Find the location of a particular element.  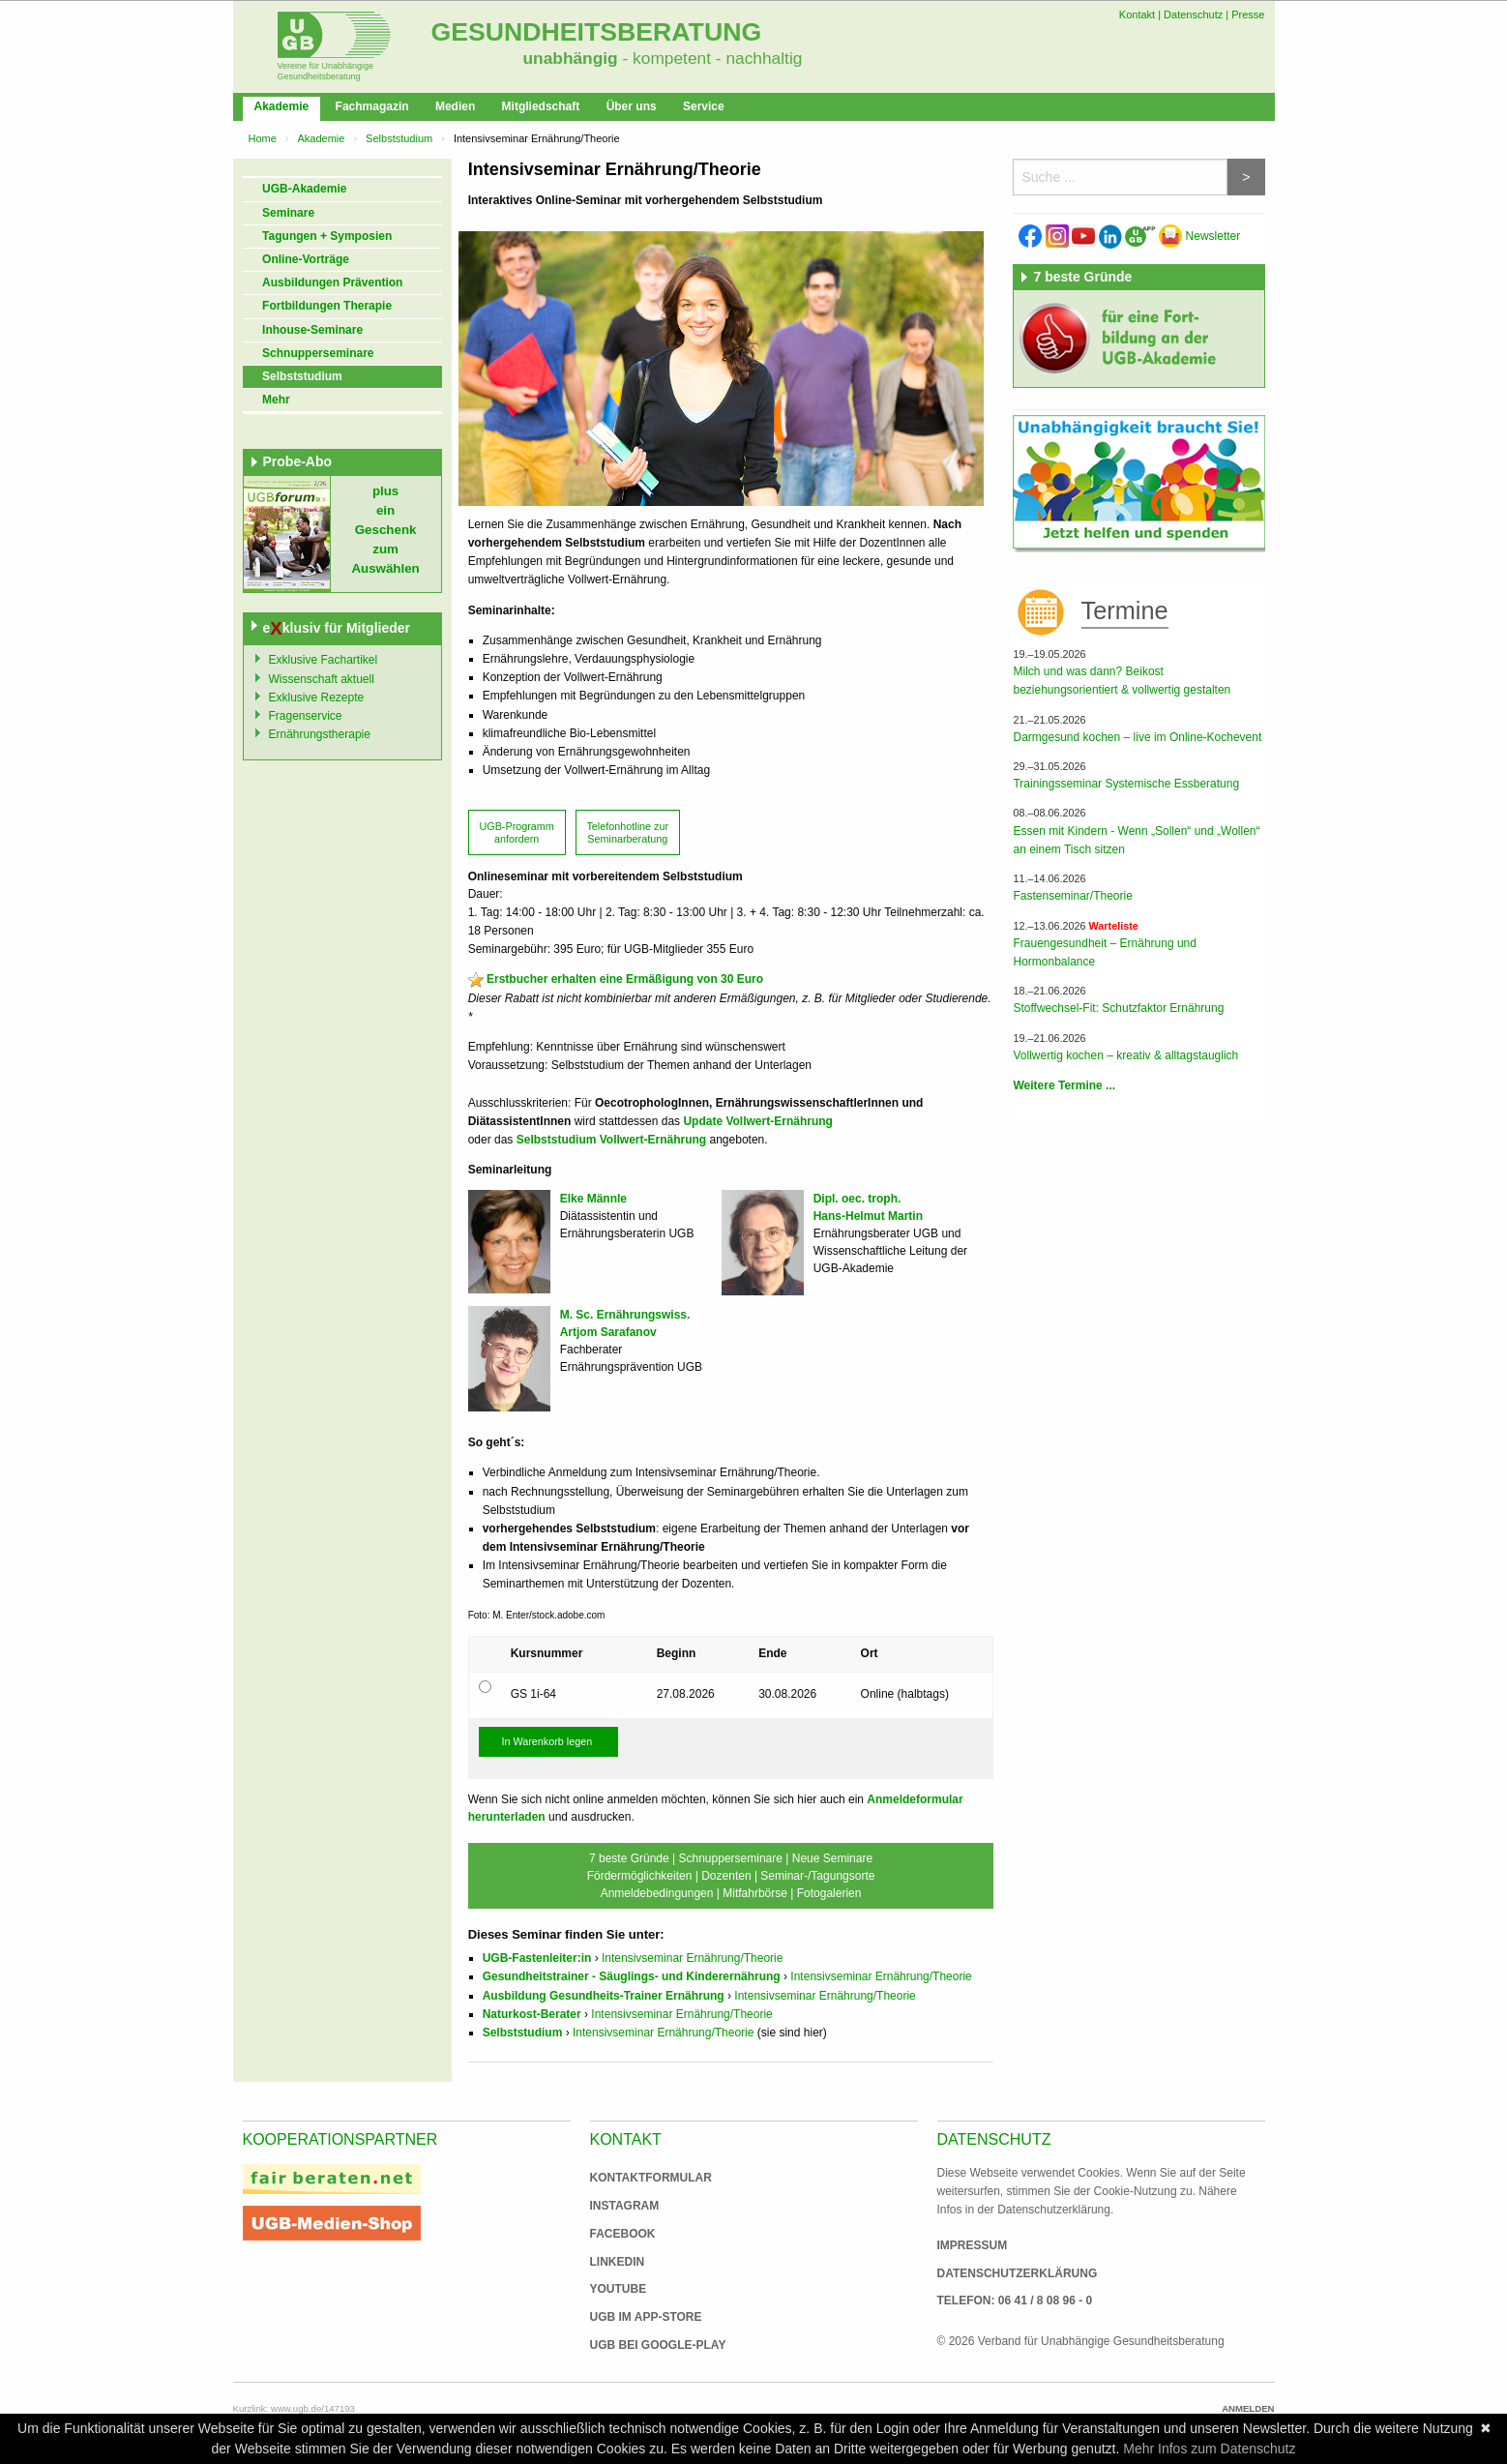

UGB bei Google-Play is located at coordinates (638, 2345).